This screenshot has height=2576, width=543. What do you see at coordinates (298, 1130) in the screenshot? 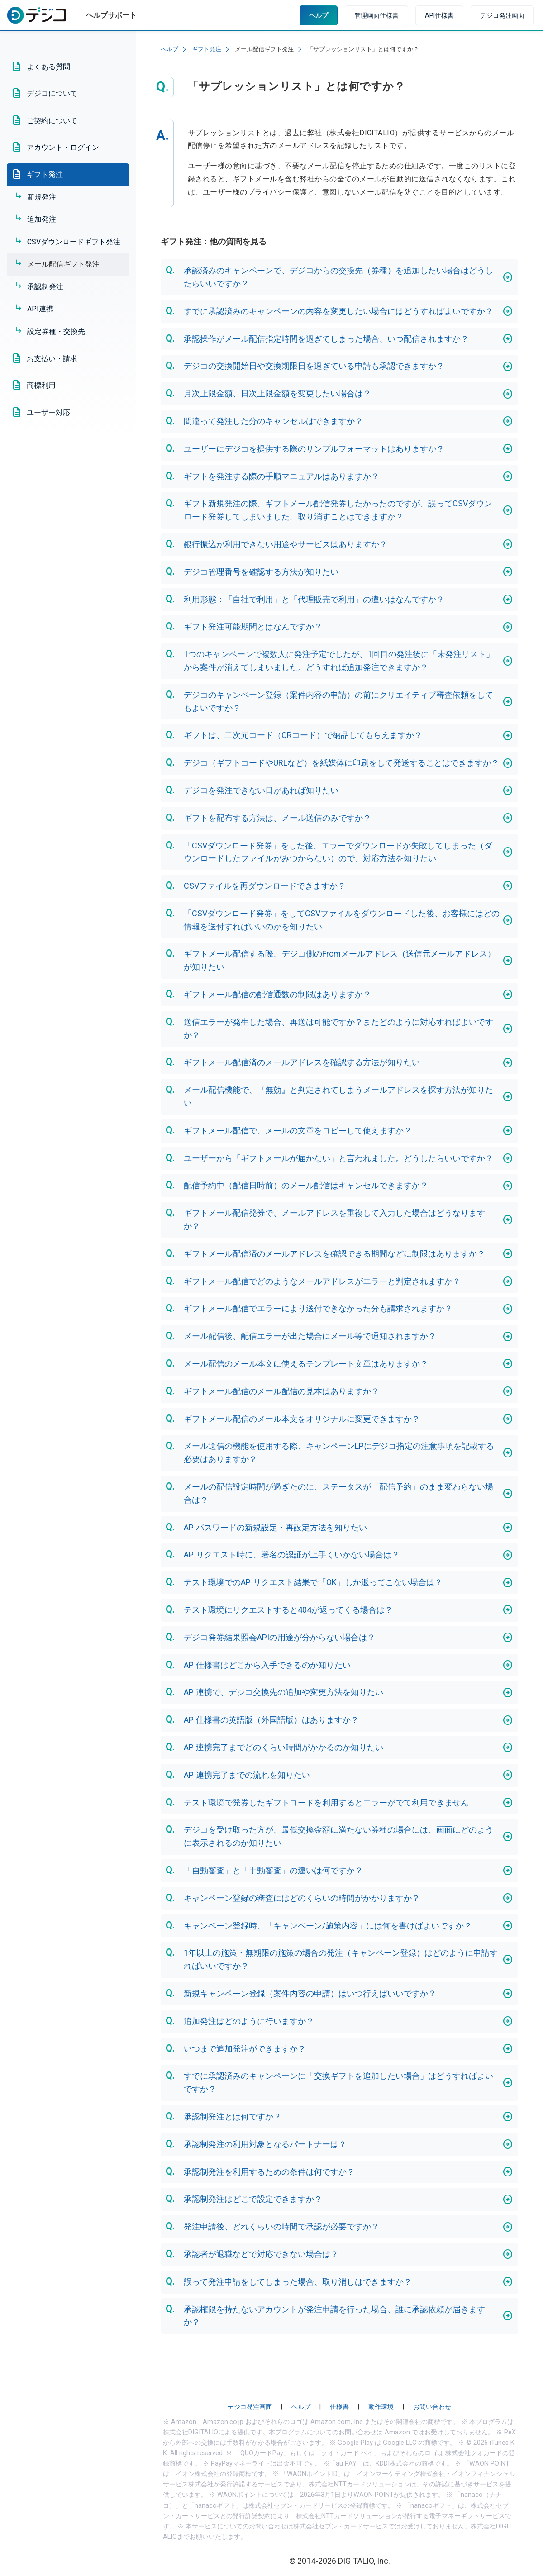
I see `ギフトメール配信で、メールの文章をコピーして使えますか？` at bounding box center [298, 1130].